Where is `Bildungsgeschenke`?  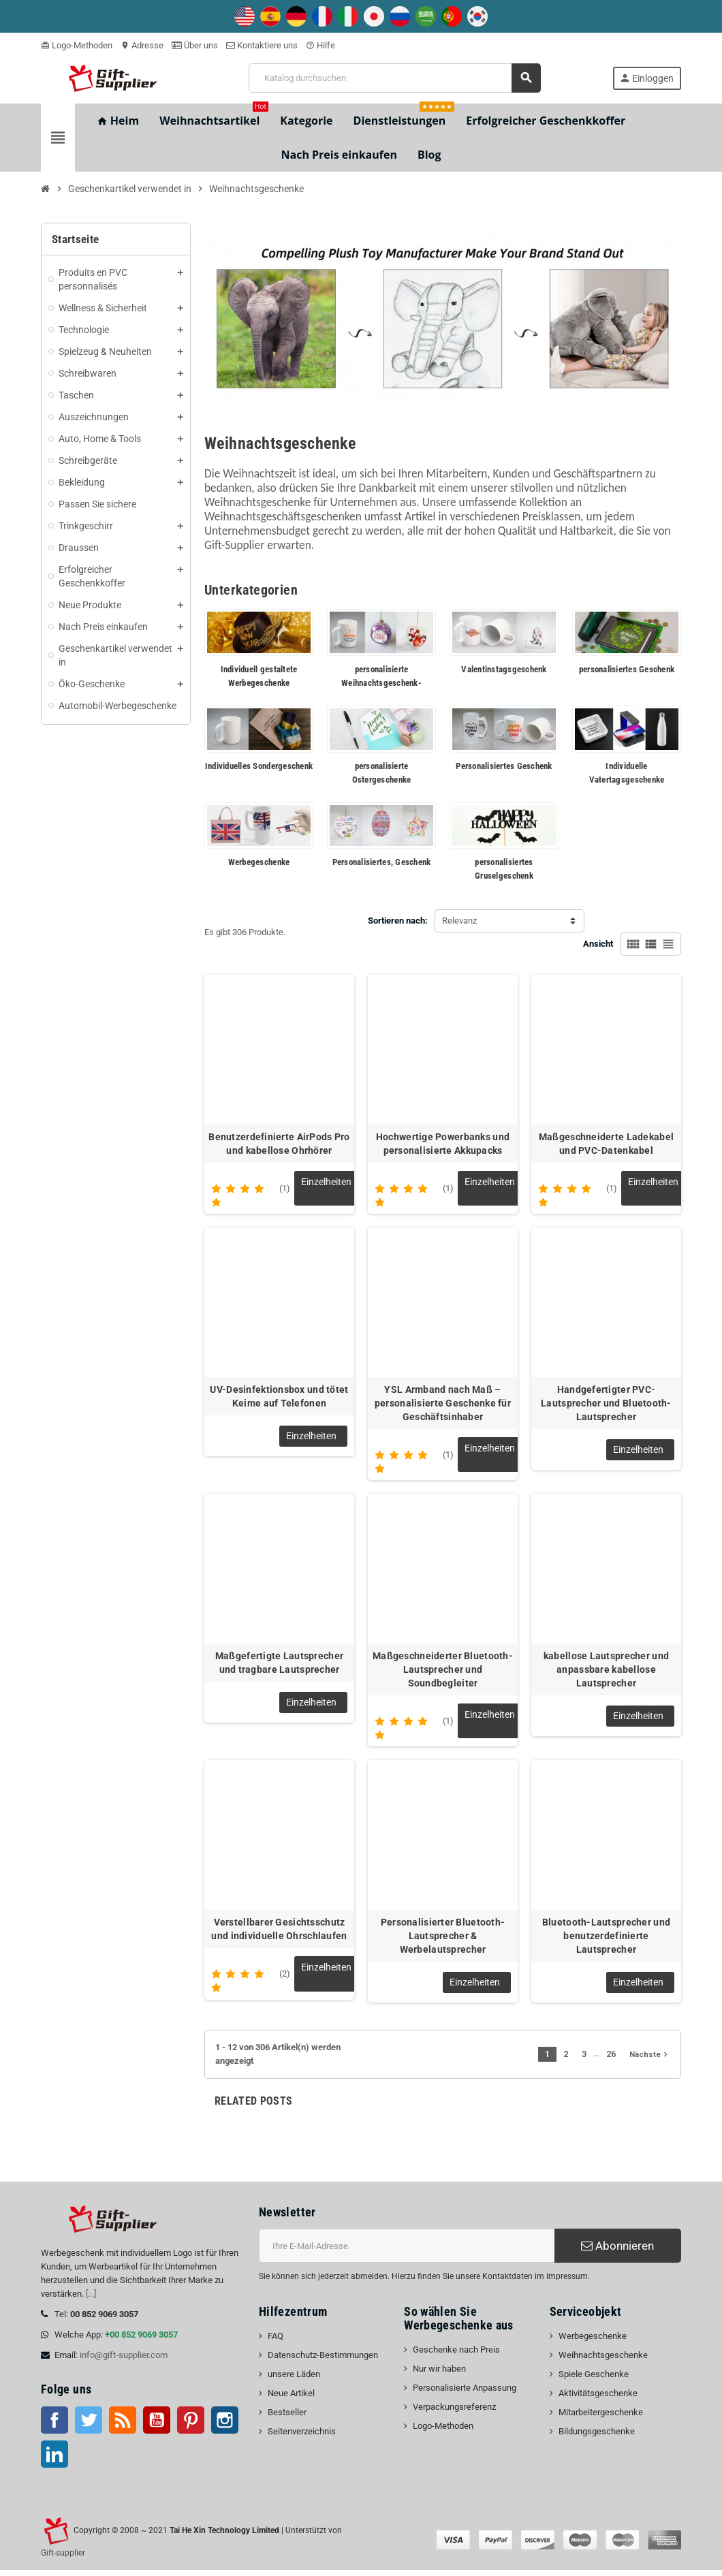
Bildungsgeschenke is located at coordinates (597, 2437).